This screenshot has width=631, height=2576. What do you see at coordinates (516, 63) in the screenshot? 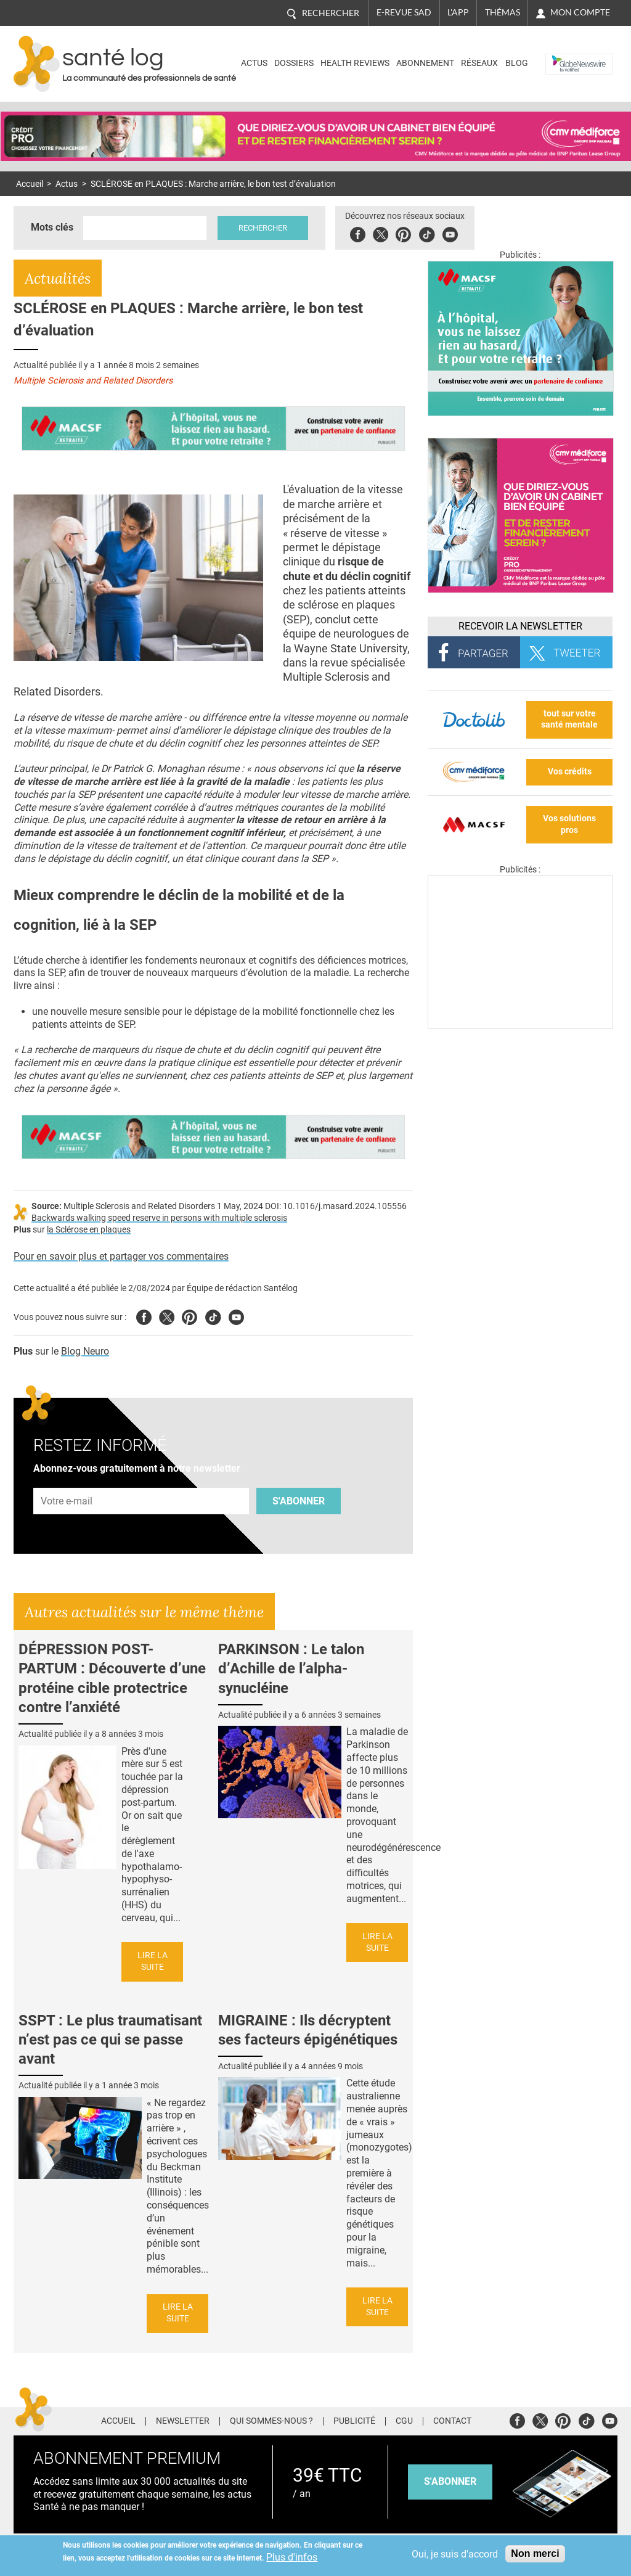
I see `BLOG` at bounding box center [516, 63].